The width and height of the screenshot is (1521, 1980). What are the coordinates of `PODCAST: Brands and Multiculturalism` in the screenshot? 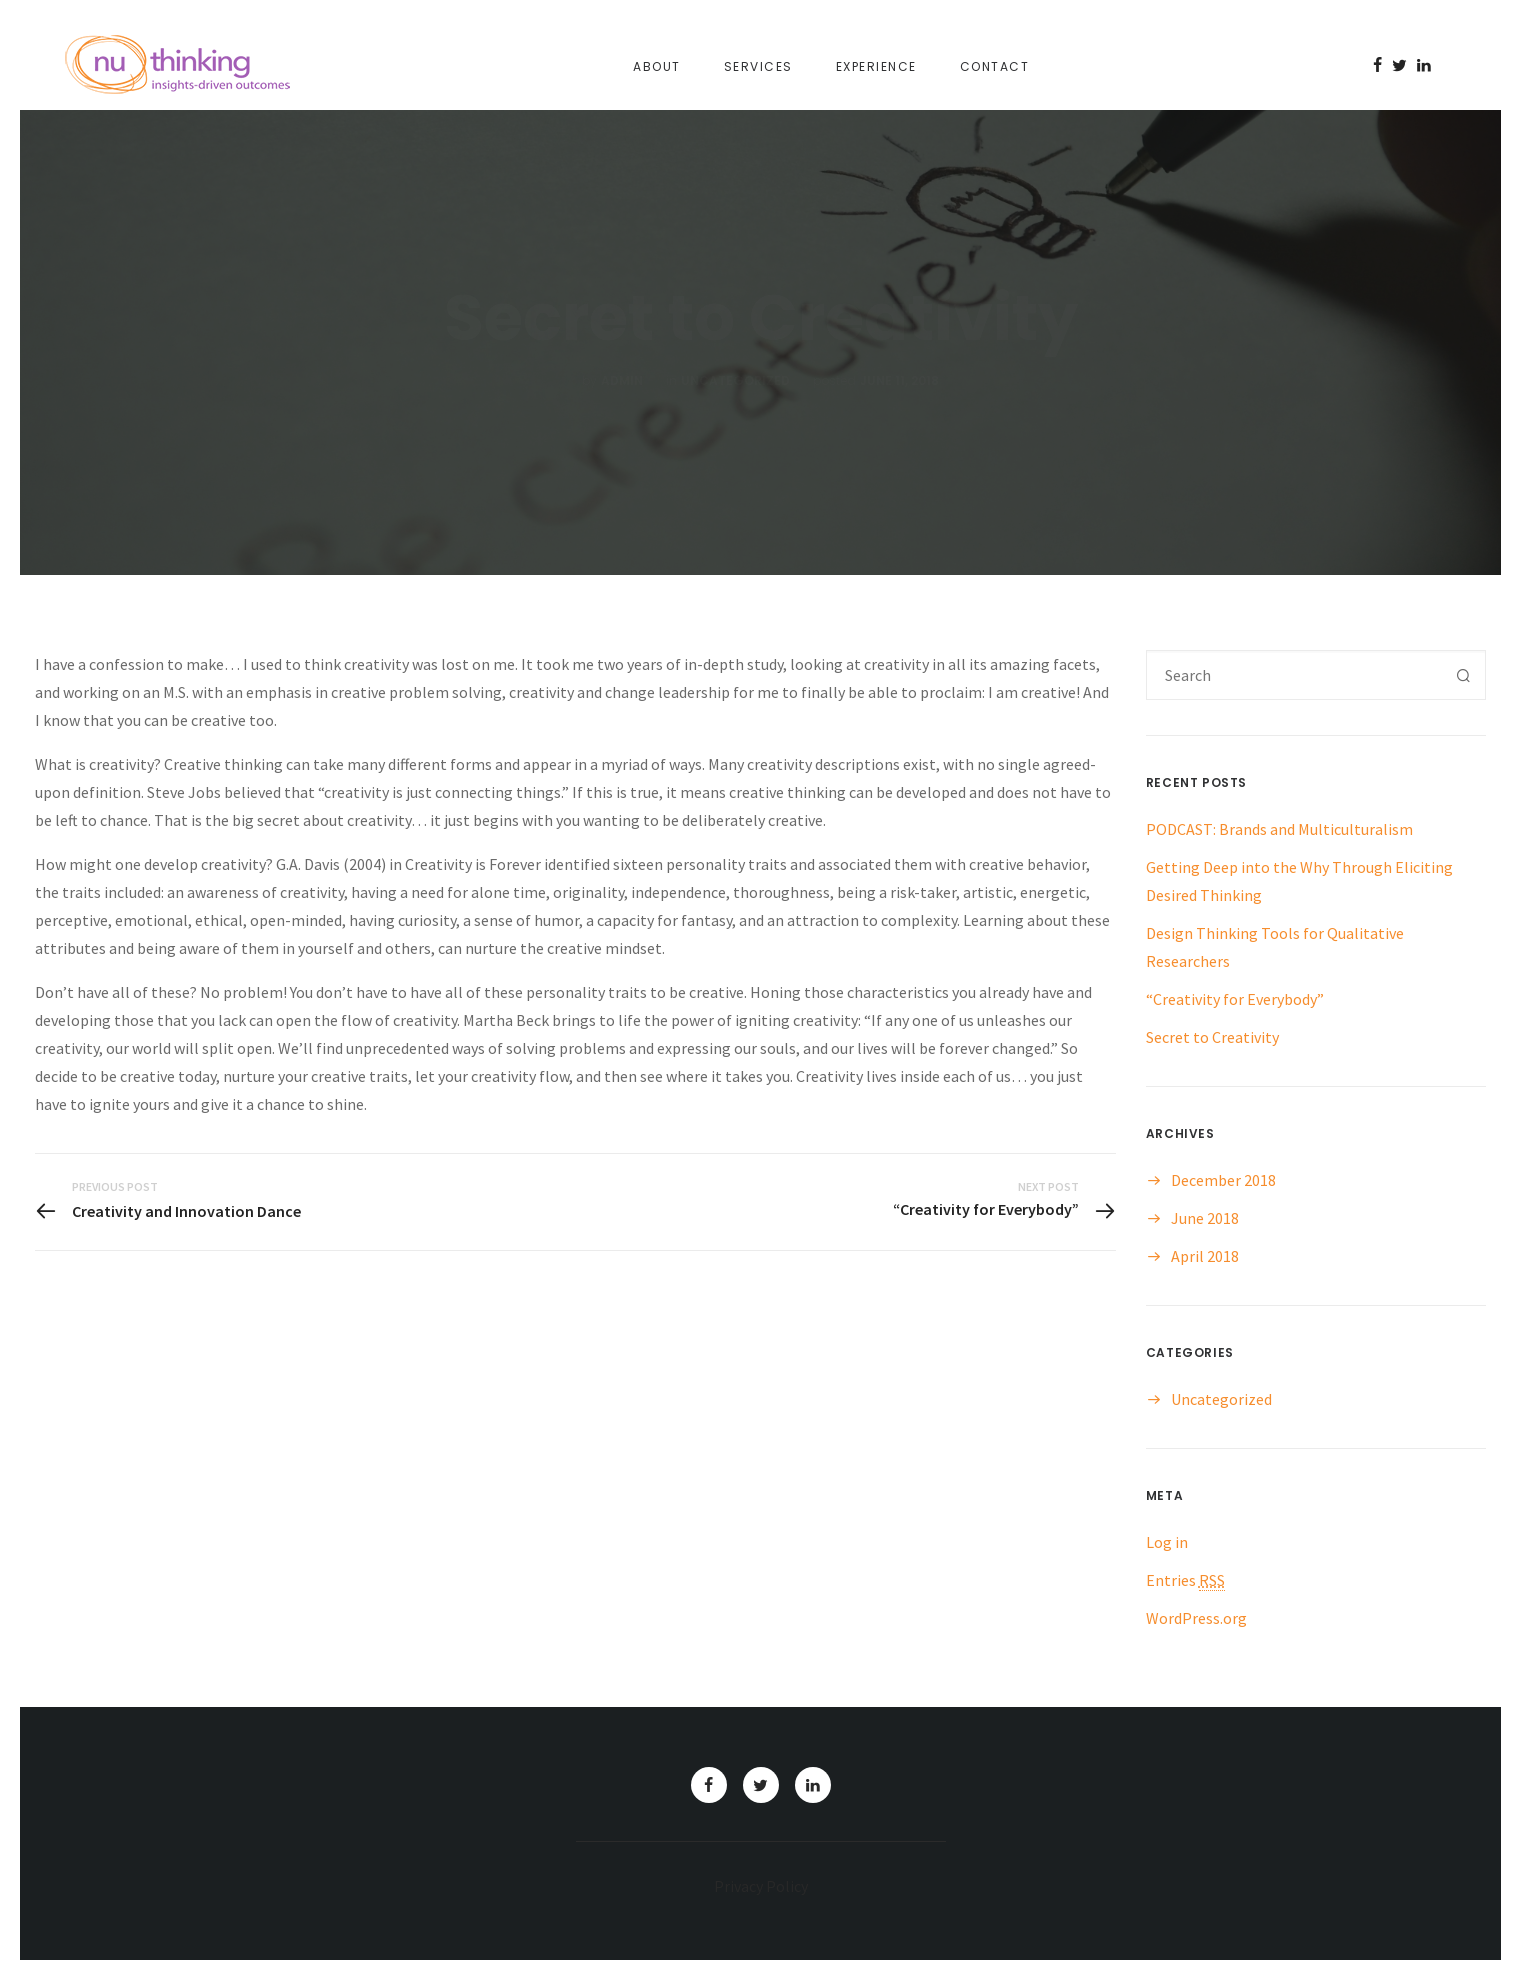 It's located at (1279, 829).